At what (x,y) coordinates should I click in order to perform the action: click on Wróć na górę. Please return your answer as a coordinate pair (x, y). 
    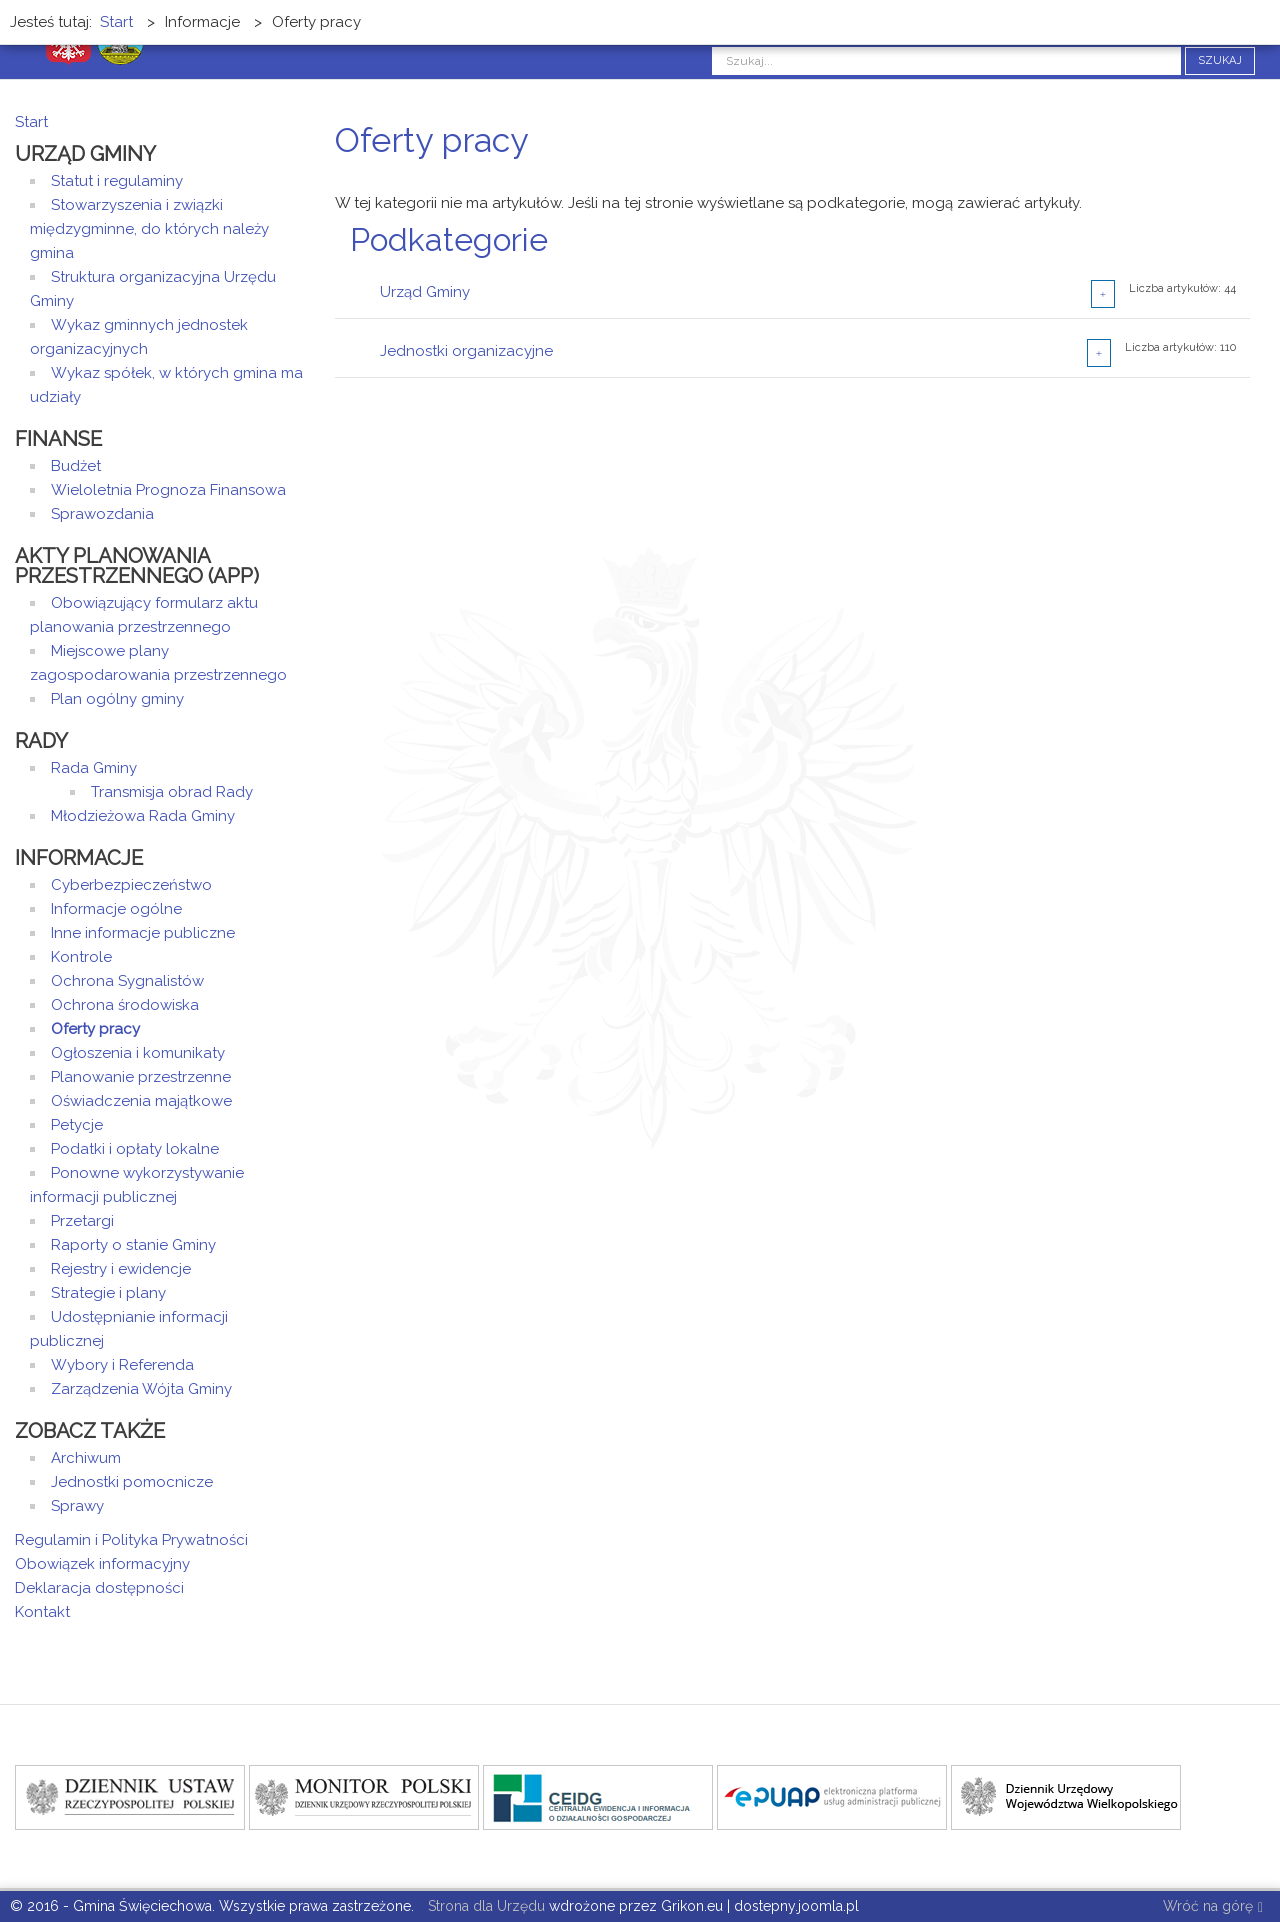
    Looking at the image, I should click on (1213, 1907).